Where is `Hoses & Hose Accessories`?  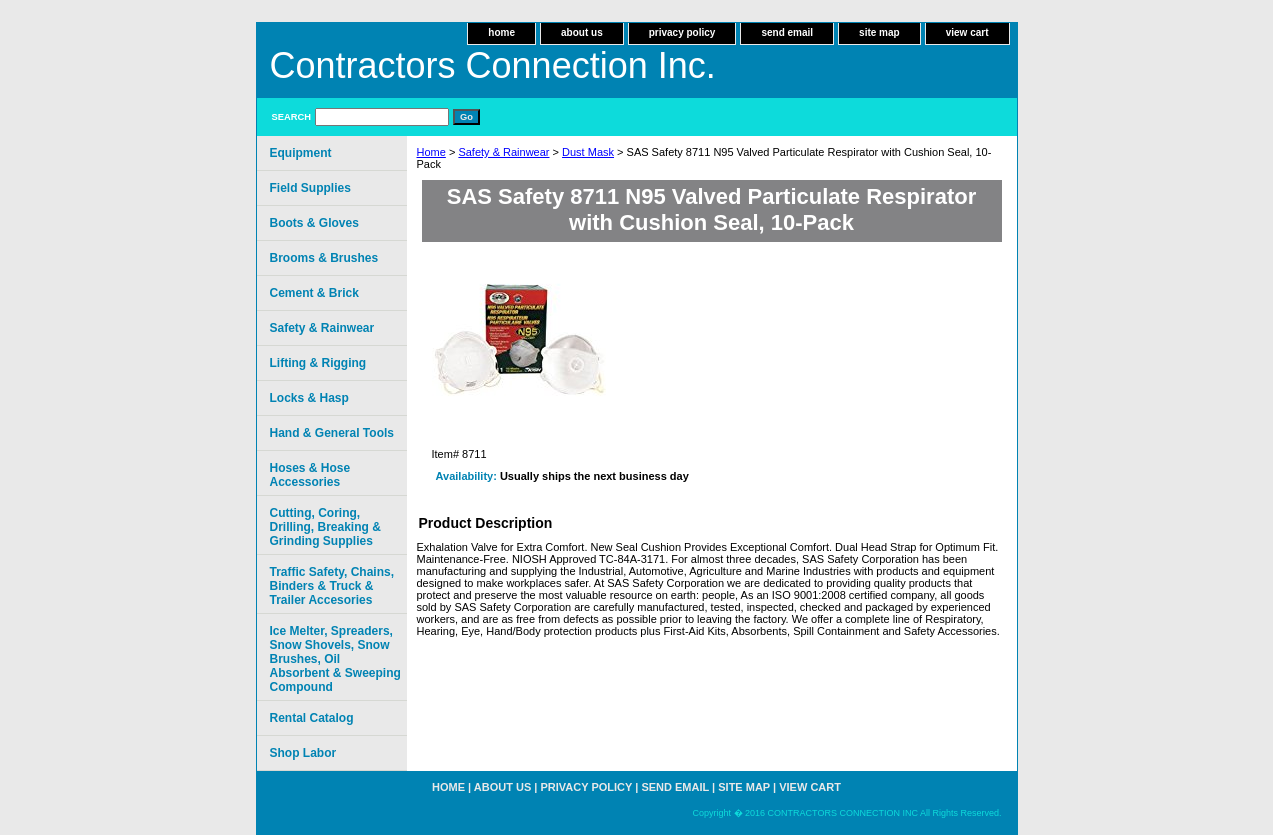 Hoses & Hose Accessories is located at coordinates (310, 475).